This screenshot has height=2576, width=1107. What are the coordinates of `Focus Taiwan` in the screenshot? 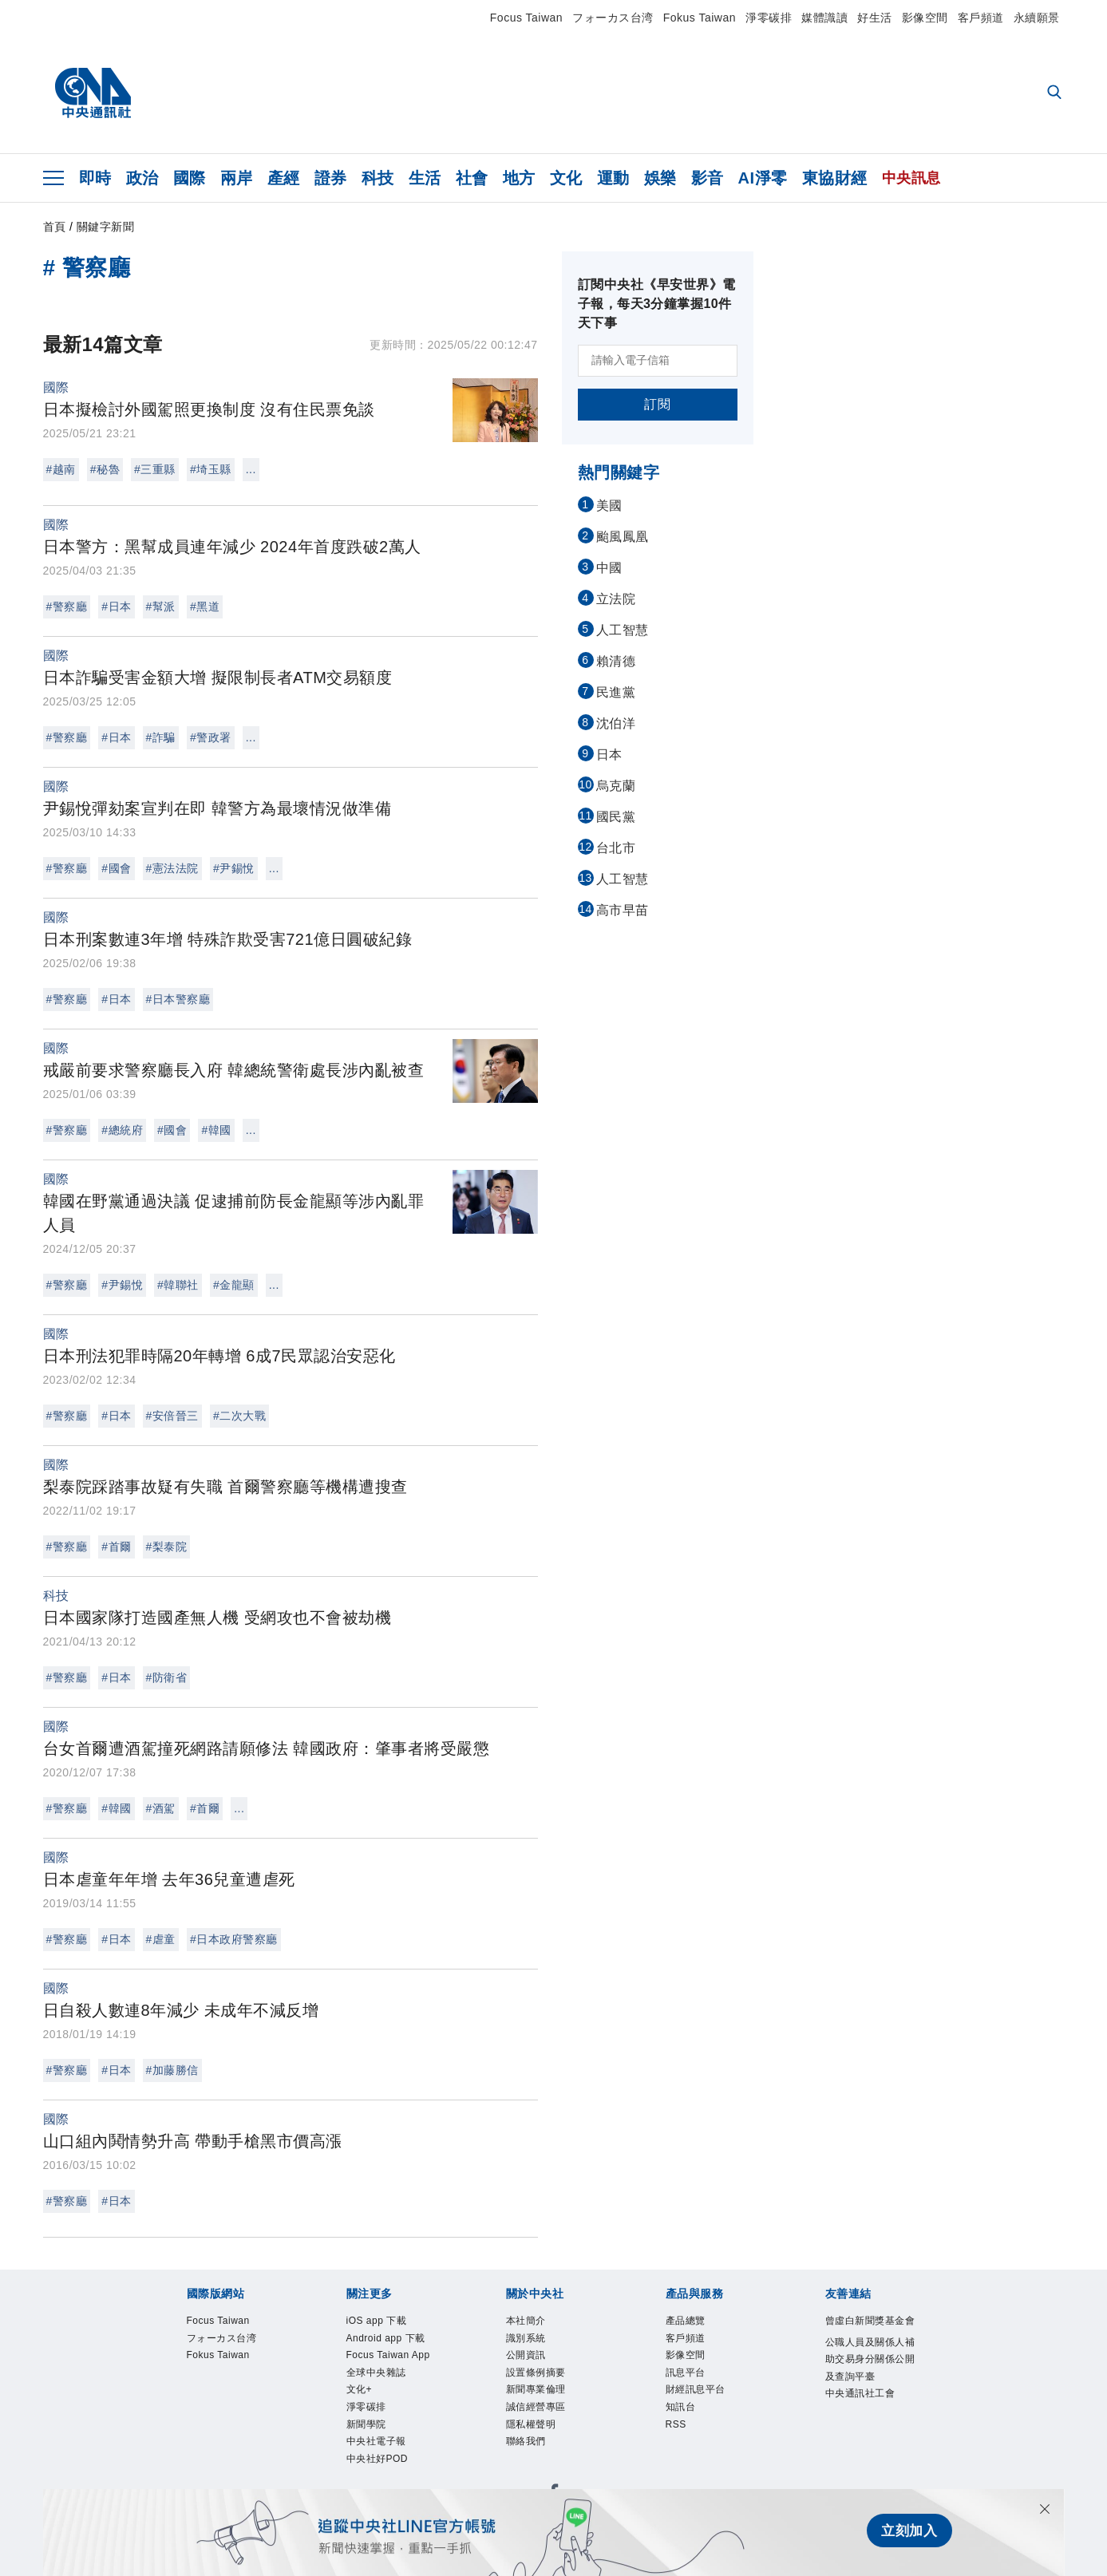 It's located at (526, 17).